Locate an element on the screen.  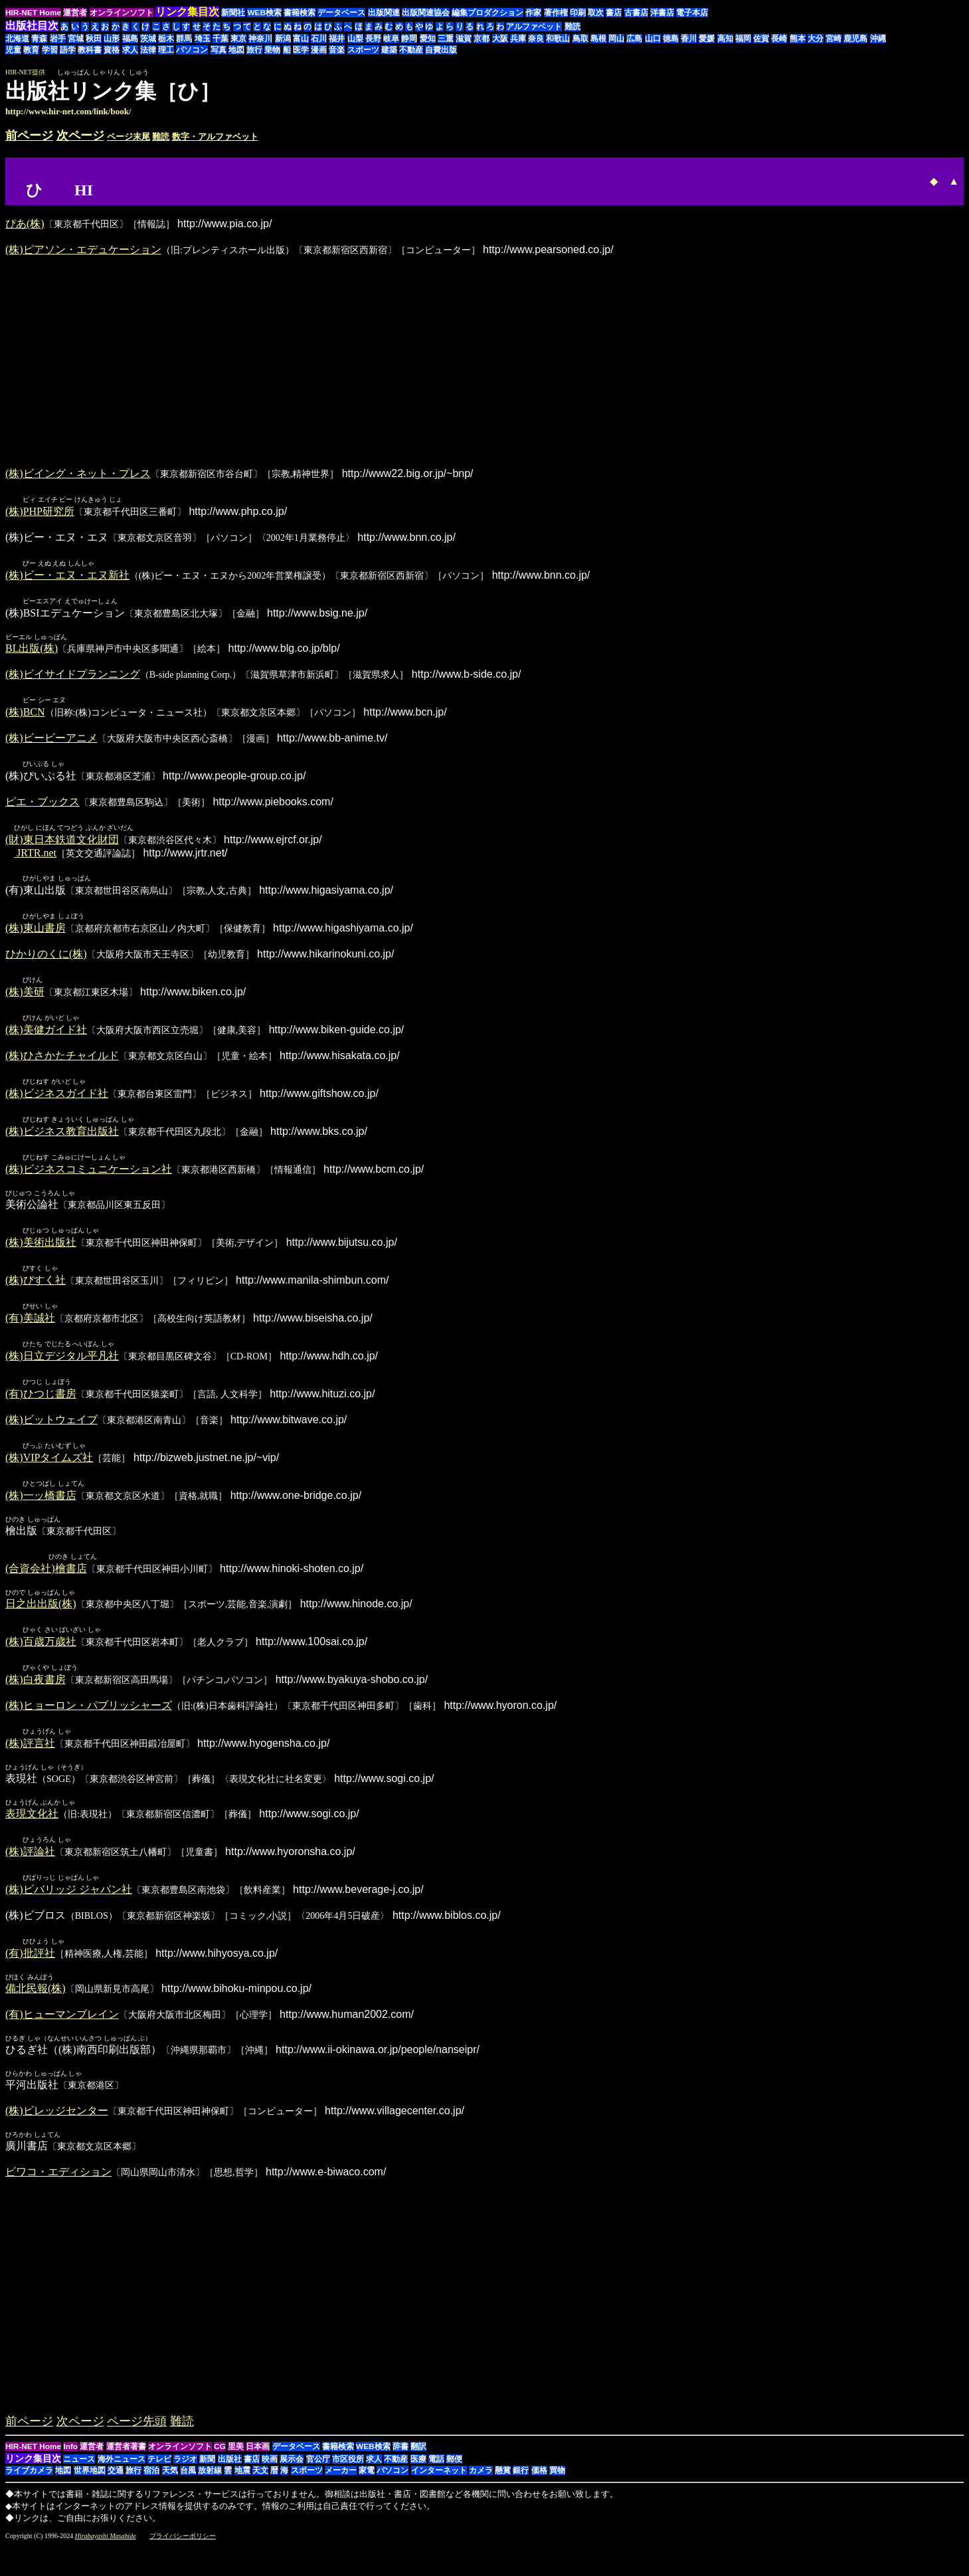
地図 is located at coordinates (236, 49).